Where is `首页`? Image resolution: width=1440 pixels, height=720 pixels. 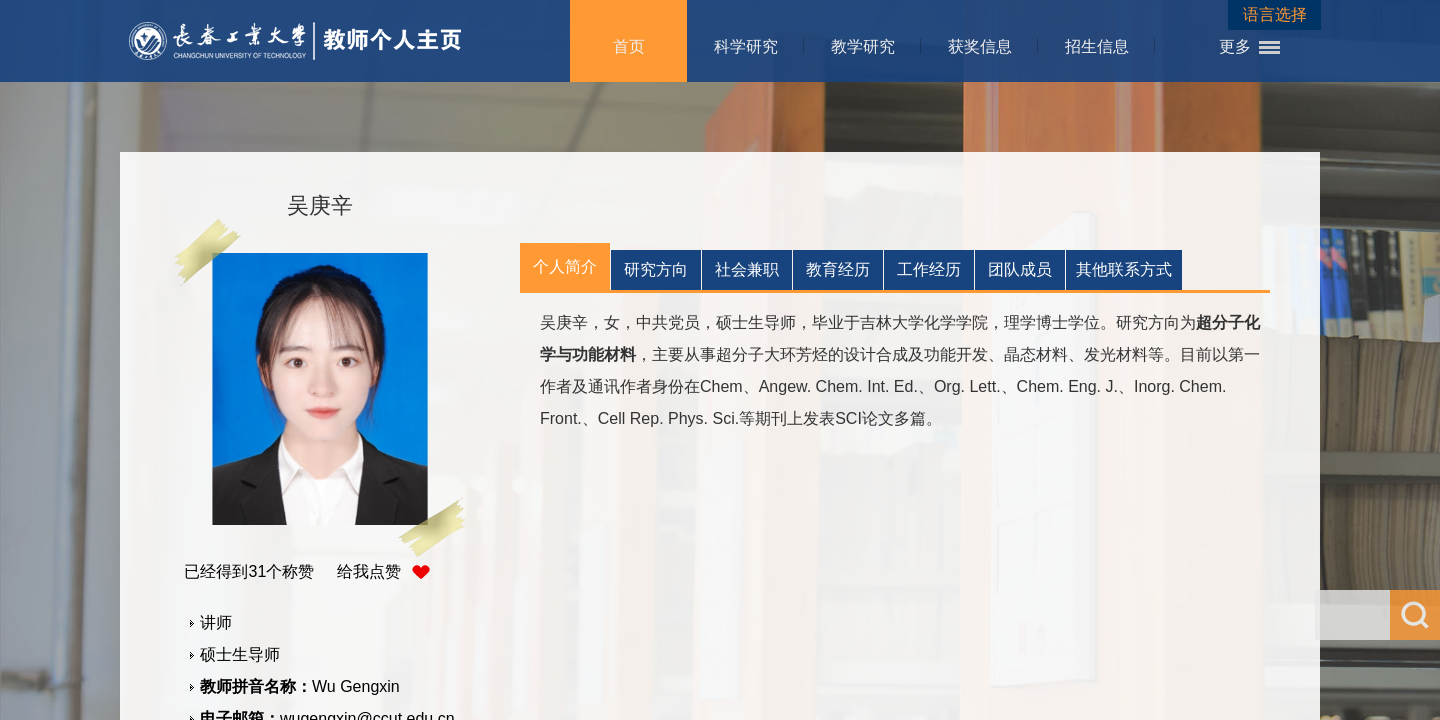 首页 is located at coordinates (629, 46).